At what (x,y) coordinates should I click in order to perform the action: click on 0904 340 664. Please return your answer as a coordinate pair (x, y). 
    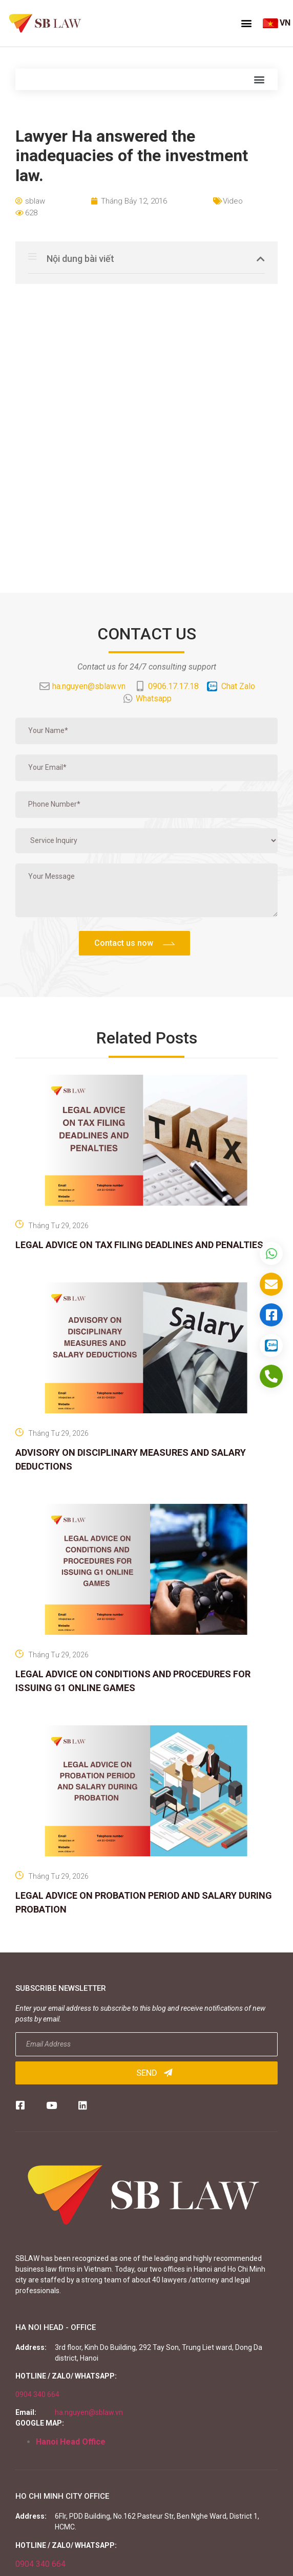
    Looking at the image, I should click on (37, 2394).